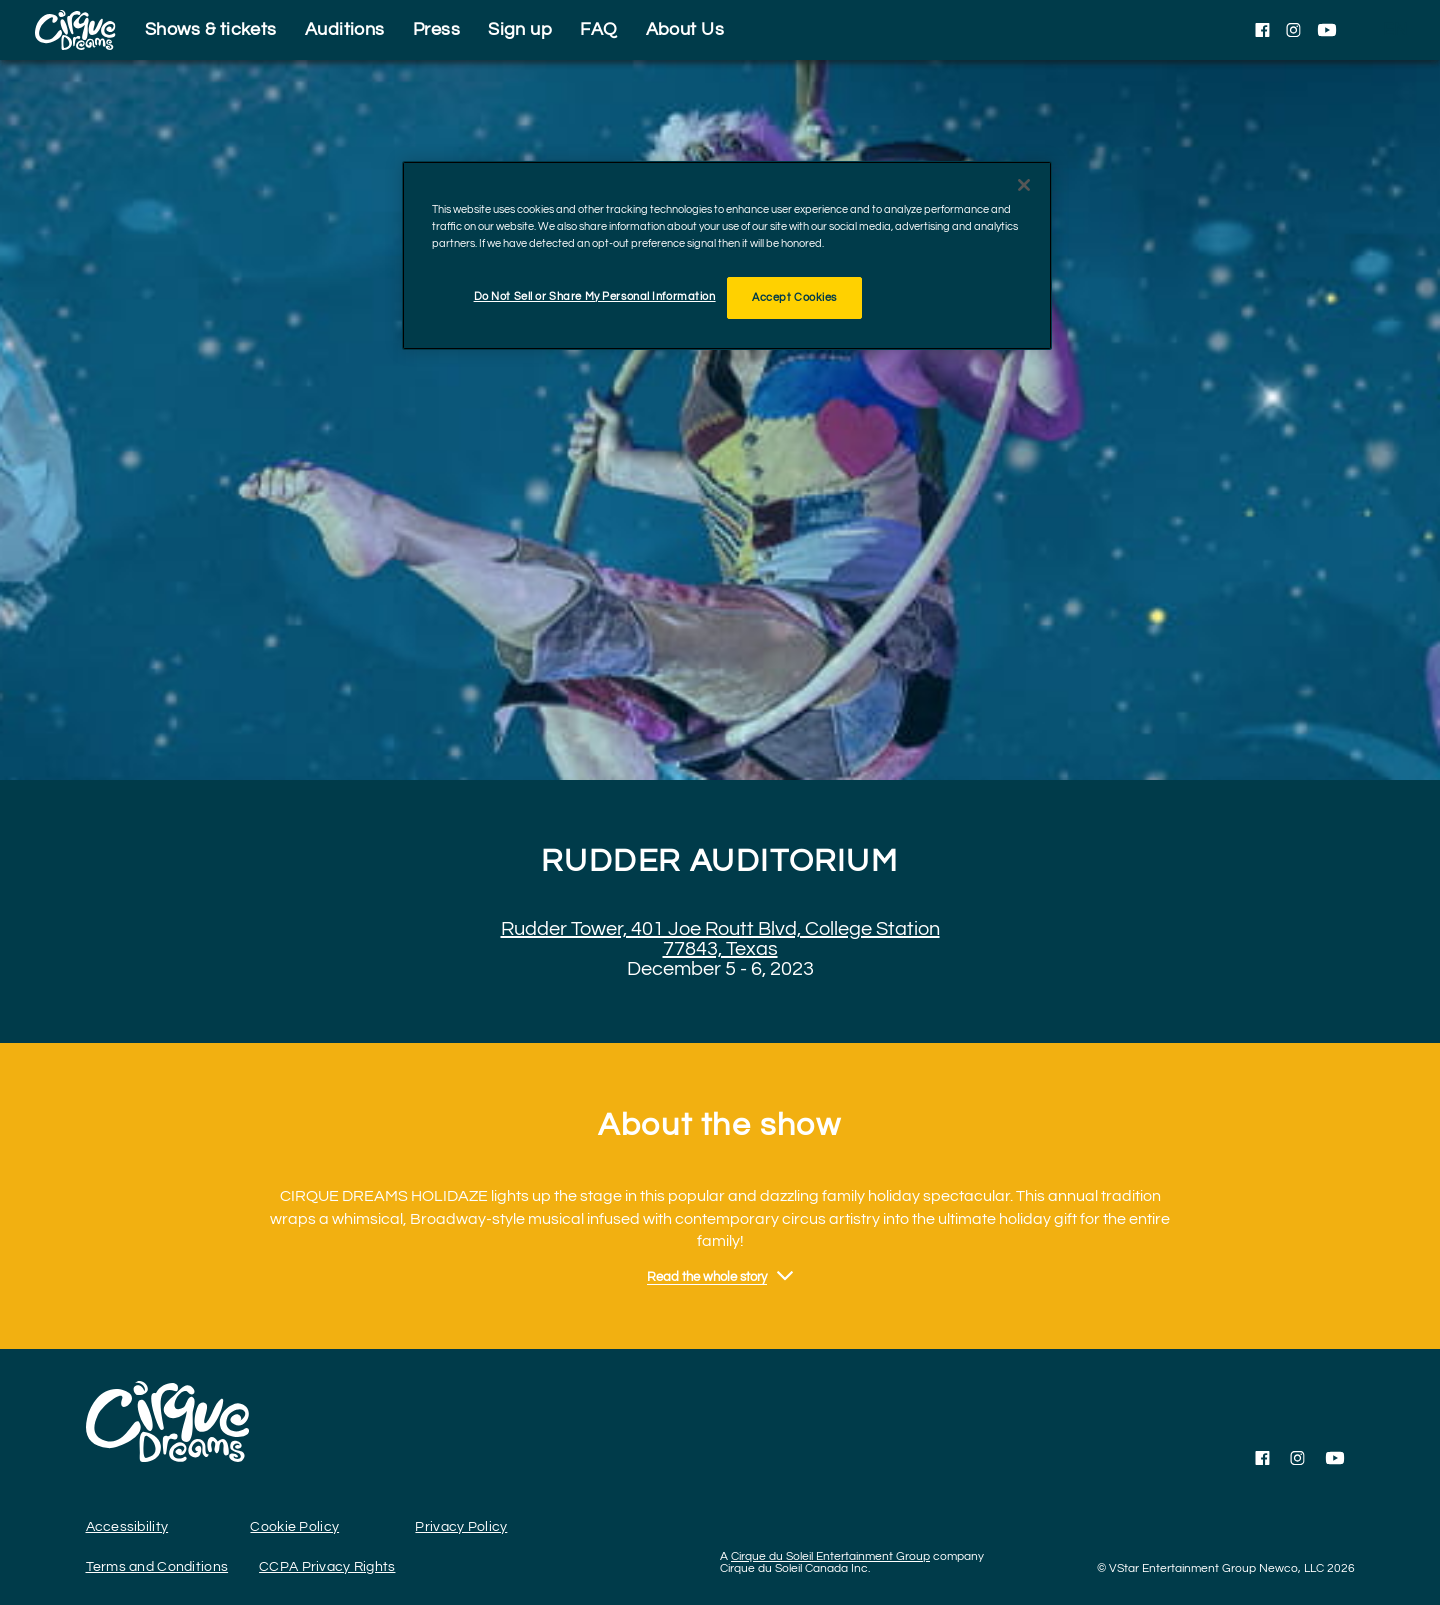  I want to click on Rudder Tower, 401 Joe Routt Blvd, College Station 77843, Texas, so click(720, 939).